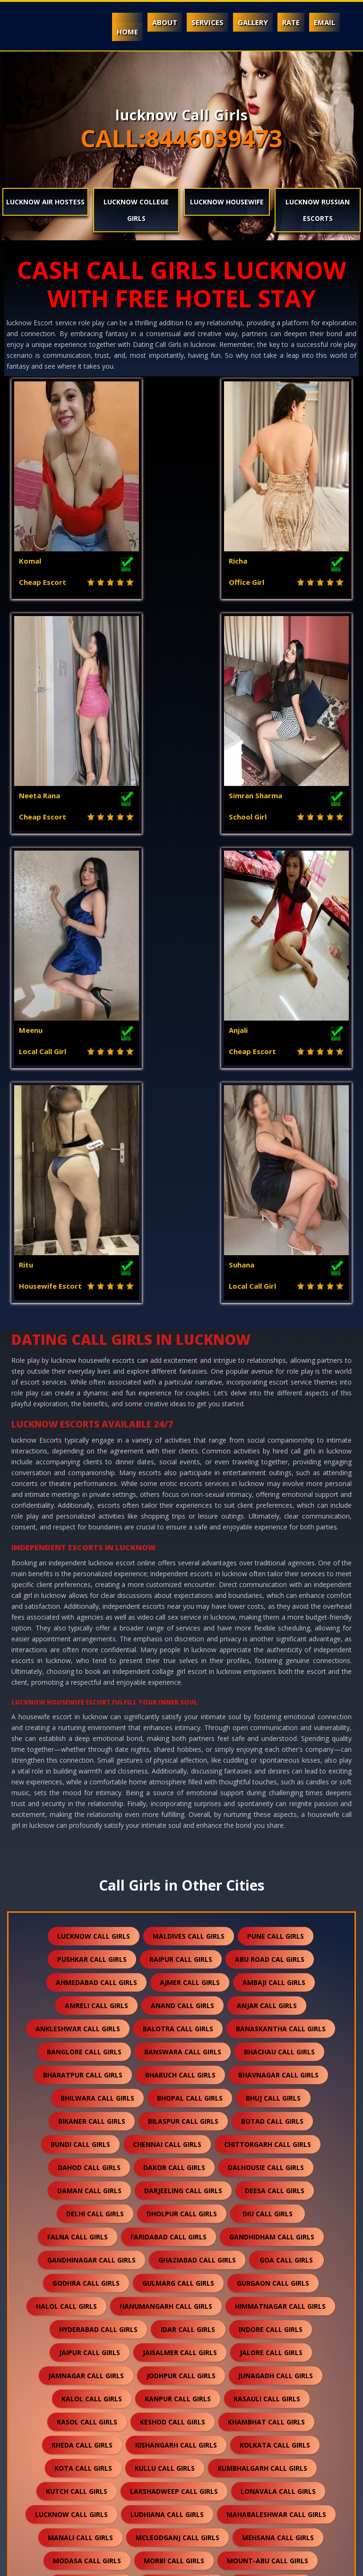  I want to click on lucknow Air Hostess, so click(45, 201).